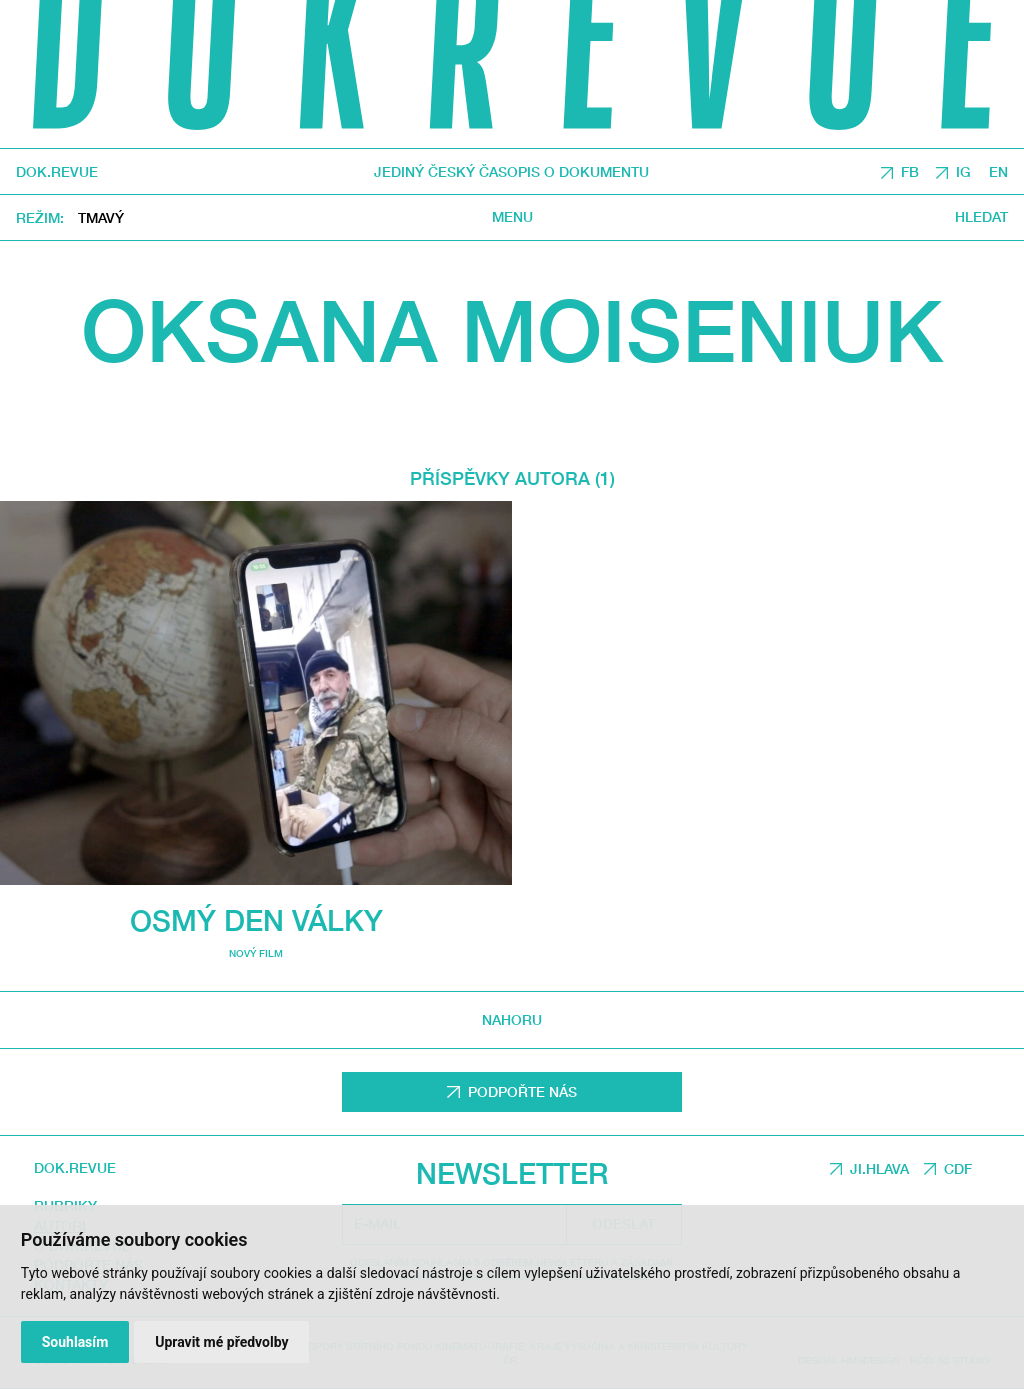 The width and height of the screenshot is (1024, 1389). I want to click on DOK.REVUE, so click(57, 172).